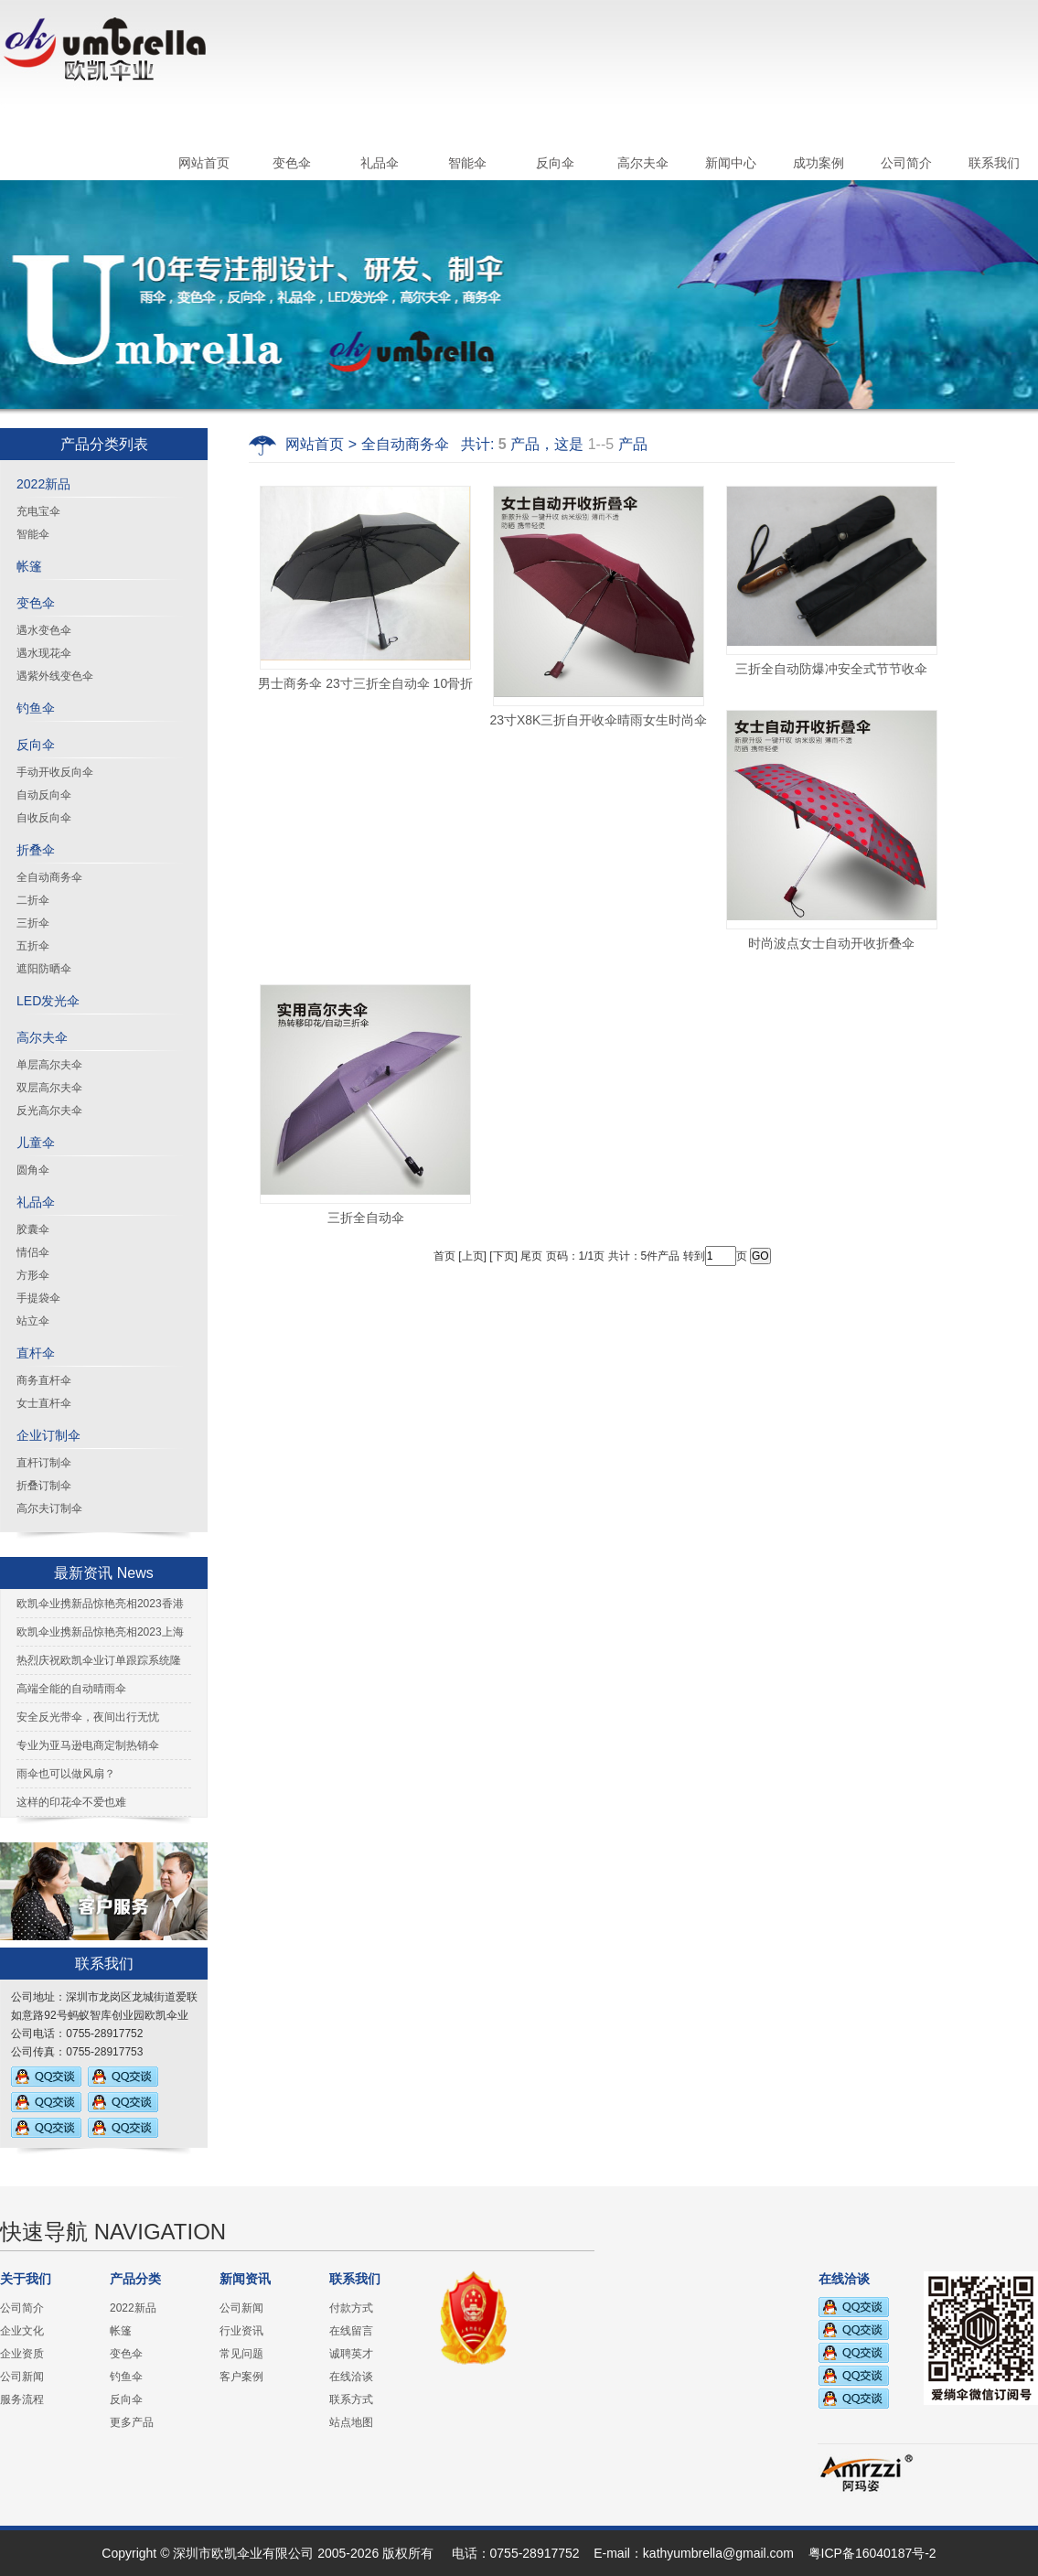 This screenshot has width=1038, height=2576. What do you see at coordinates (29, 566) in the screenshot?
I see `帐篷` at bounding box center [29, 566].